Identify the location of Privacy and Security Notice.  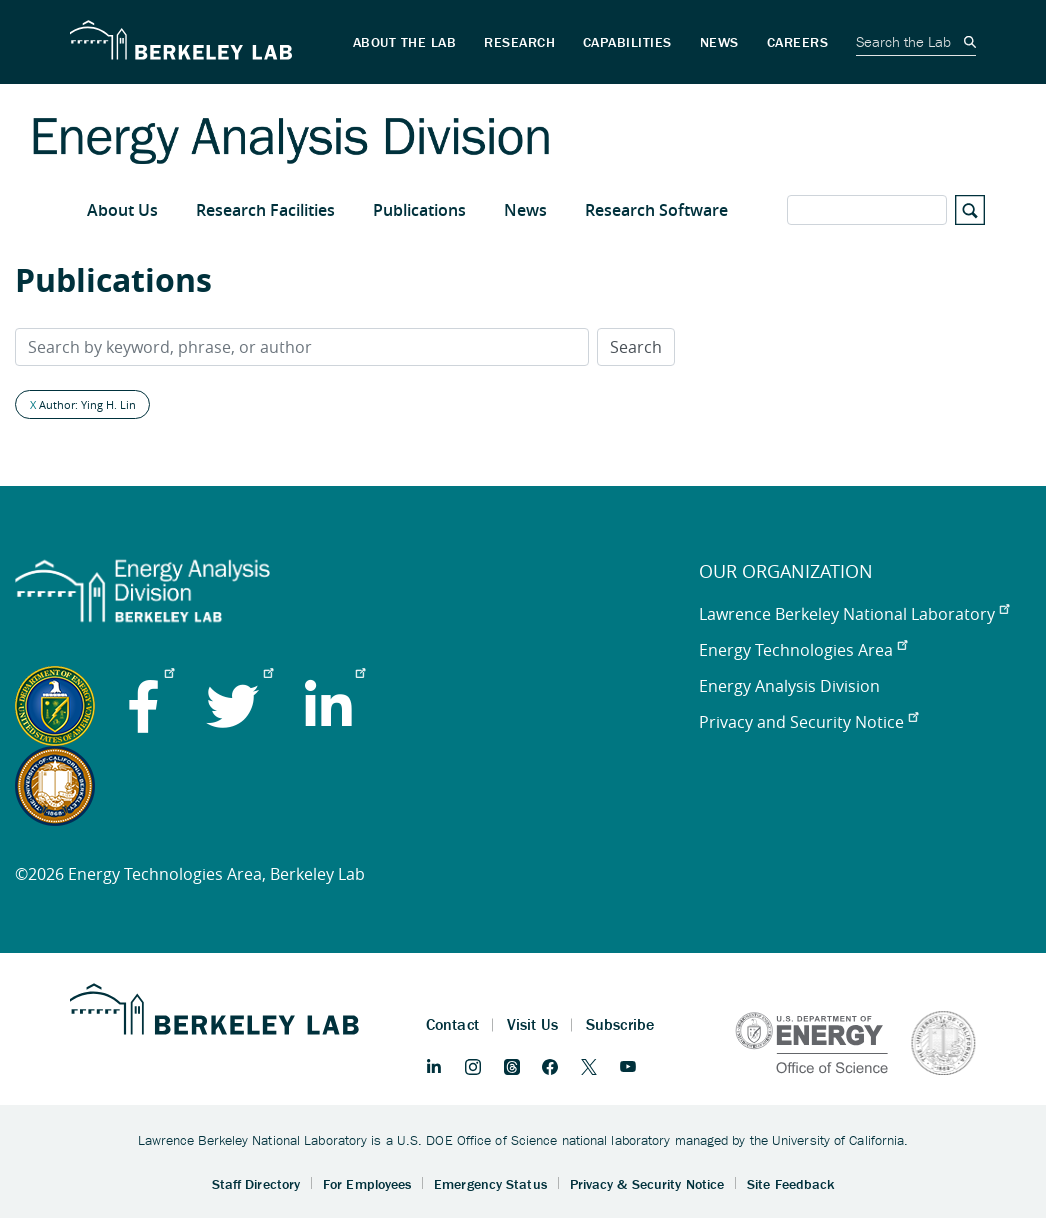
(808, 722).